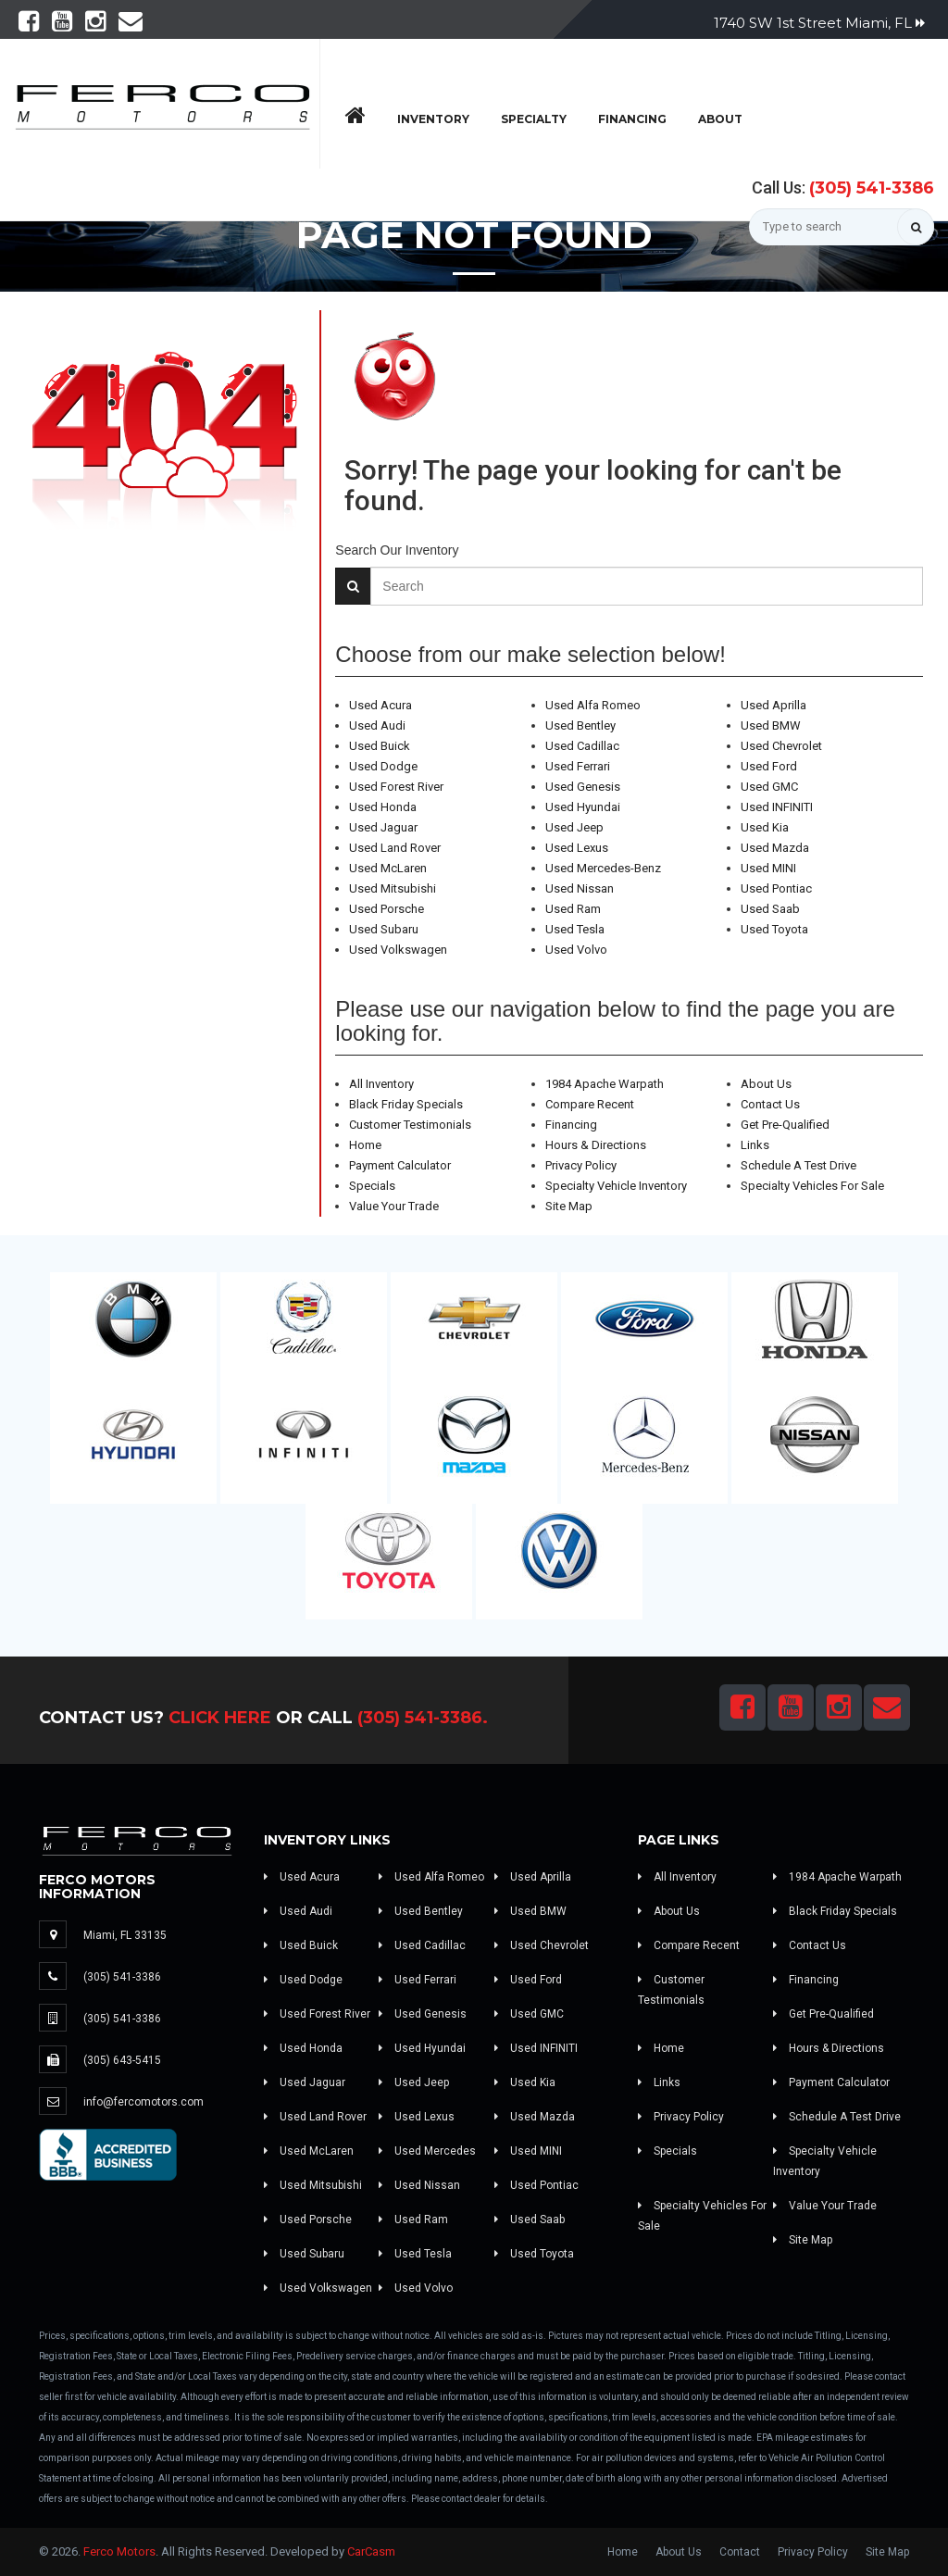 The height and width of the screenshot is (2576, 948). What do you see at coordinates (632, 119) in the screenshot?
I see `Financing` at bounding box center [632, 119].